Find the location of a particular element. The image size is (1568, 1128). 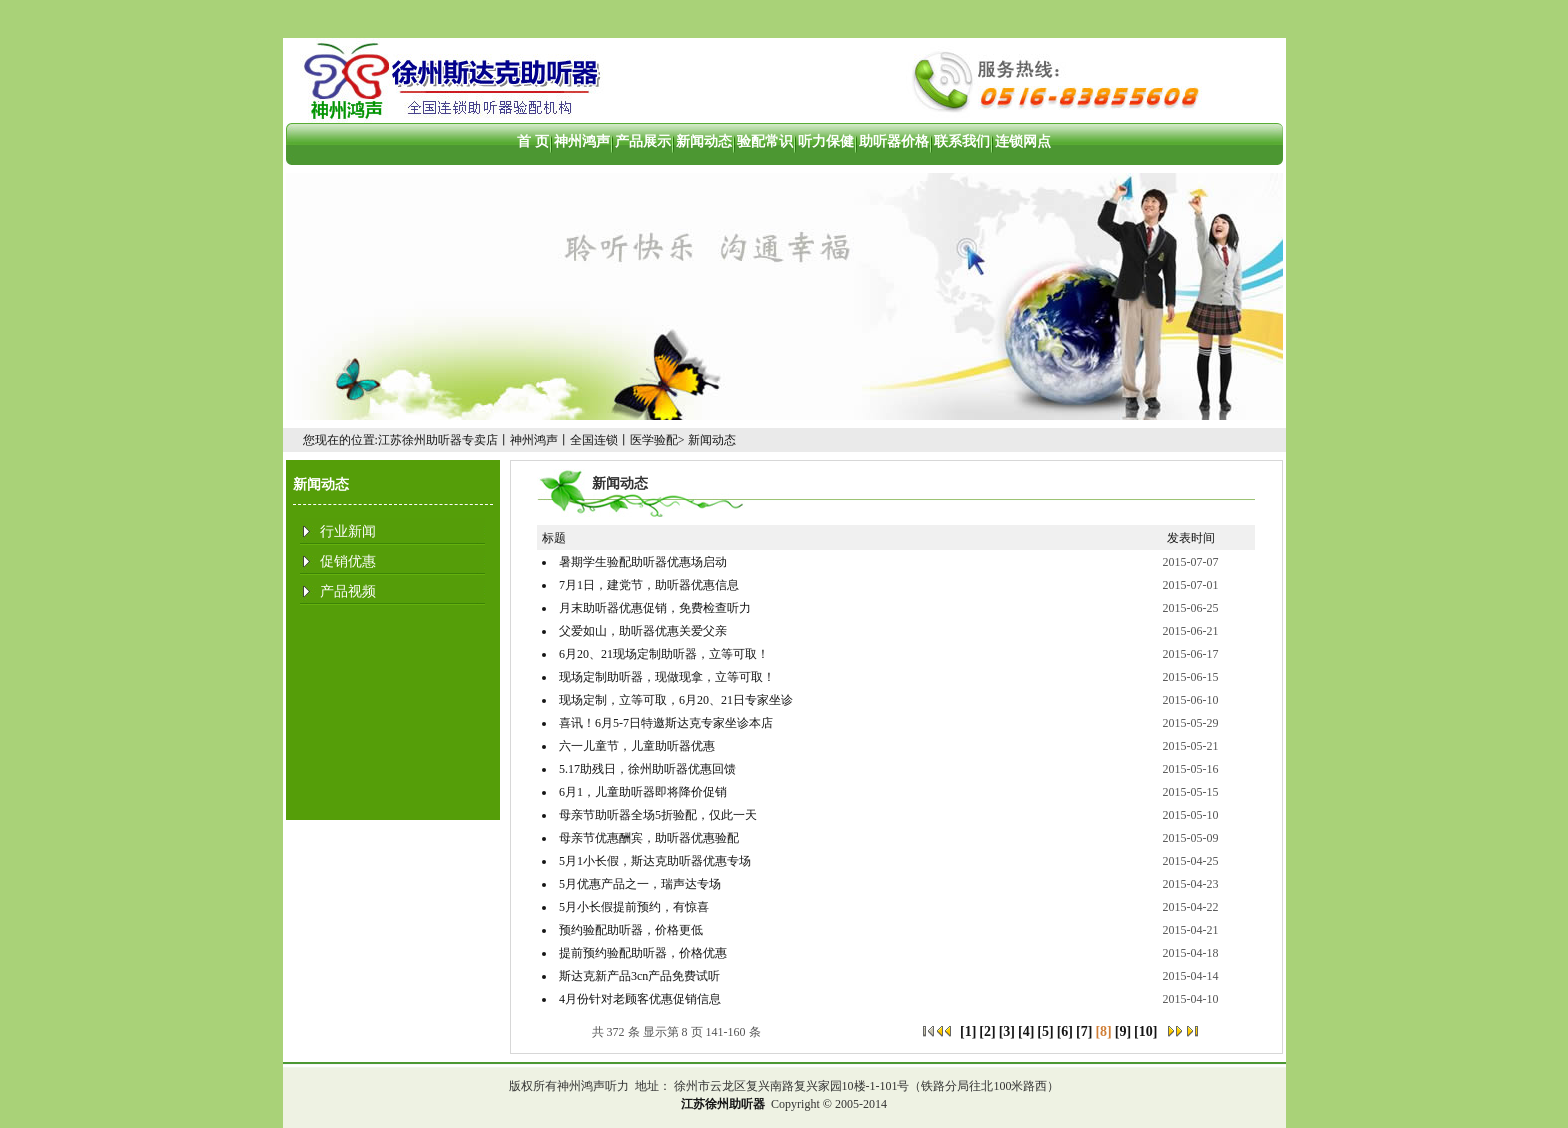

联系我们 is located at coordinates (962, 141).